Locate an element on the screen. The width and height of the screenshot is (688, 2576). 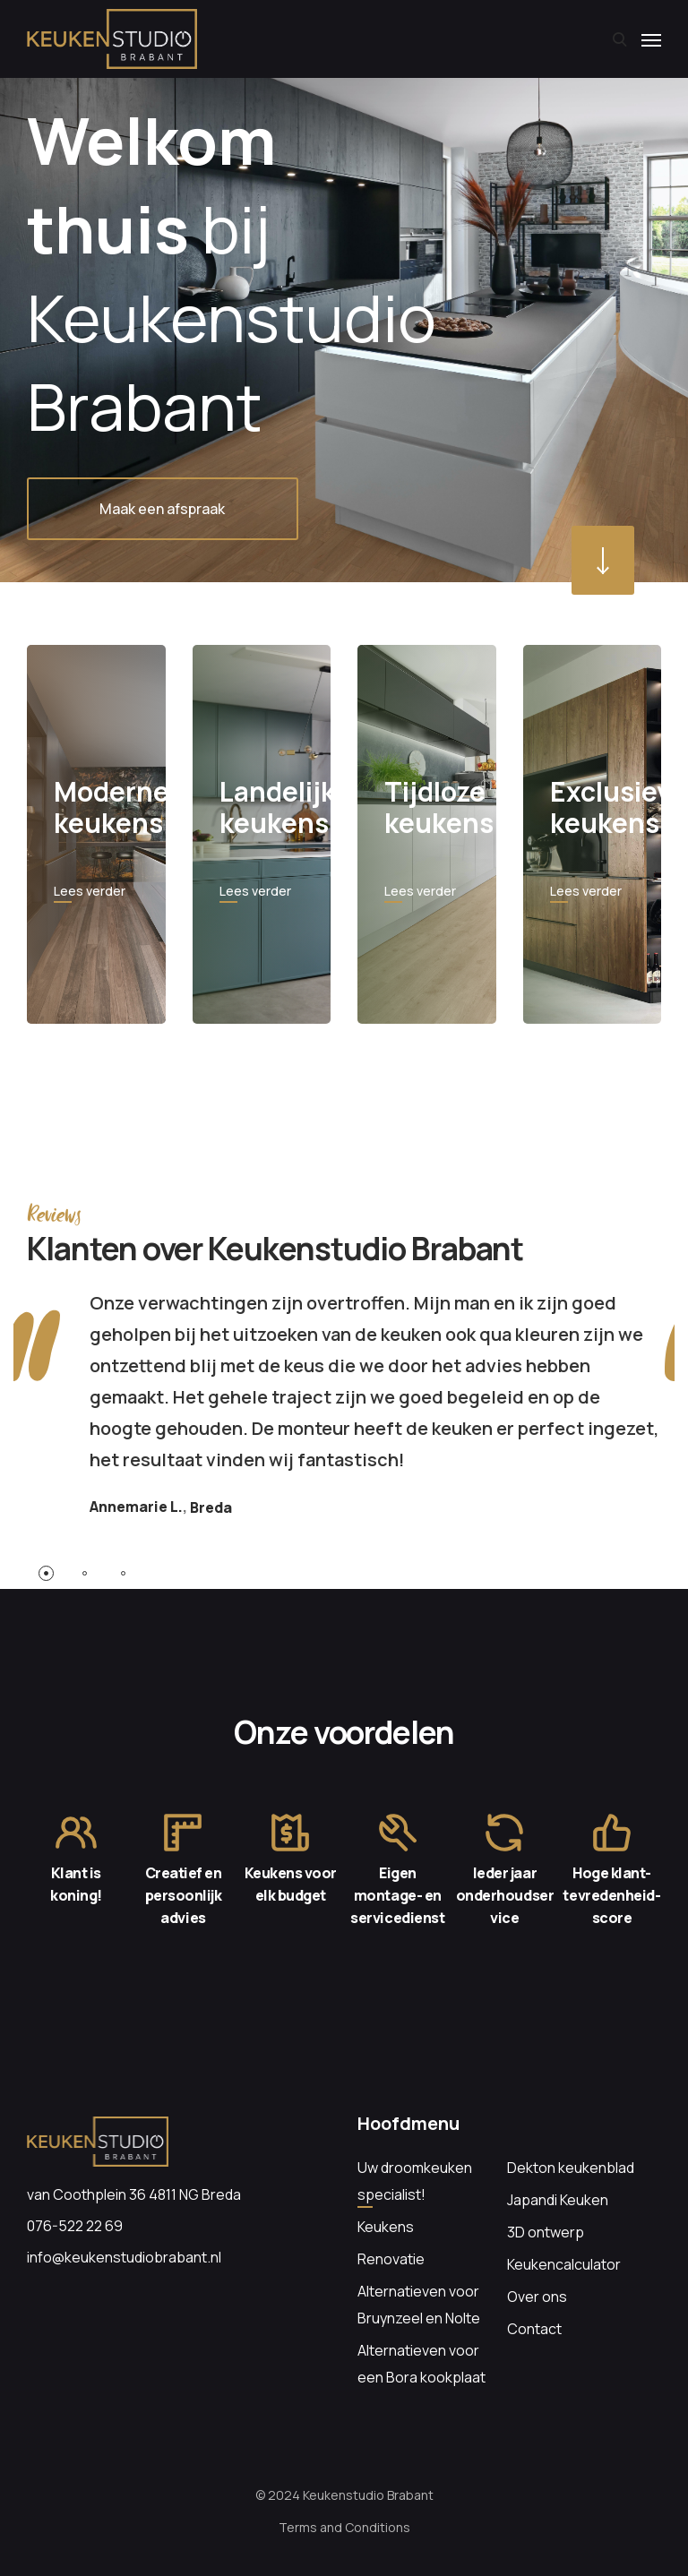
Renovatie is located at coordinates (391, 2259).